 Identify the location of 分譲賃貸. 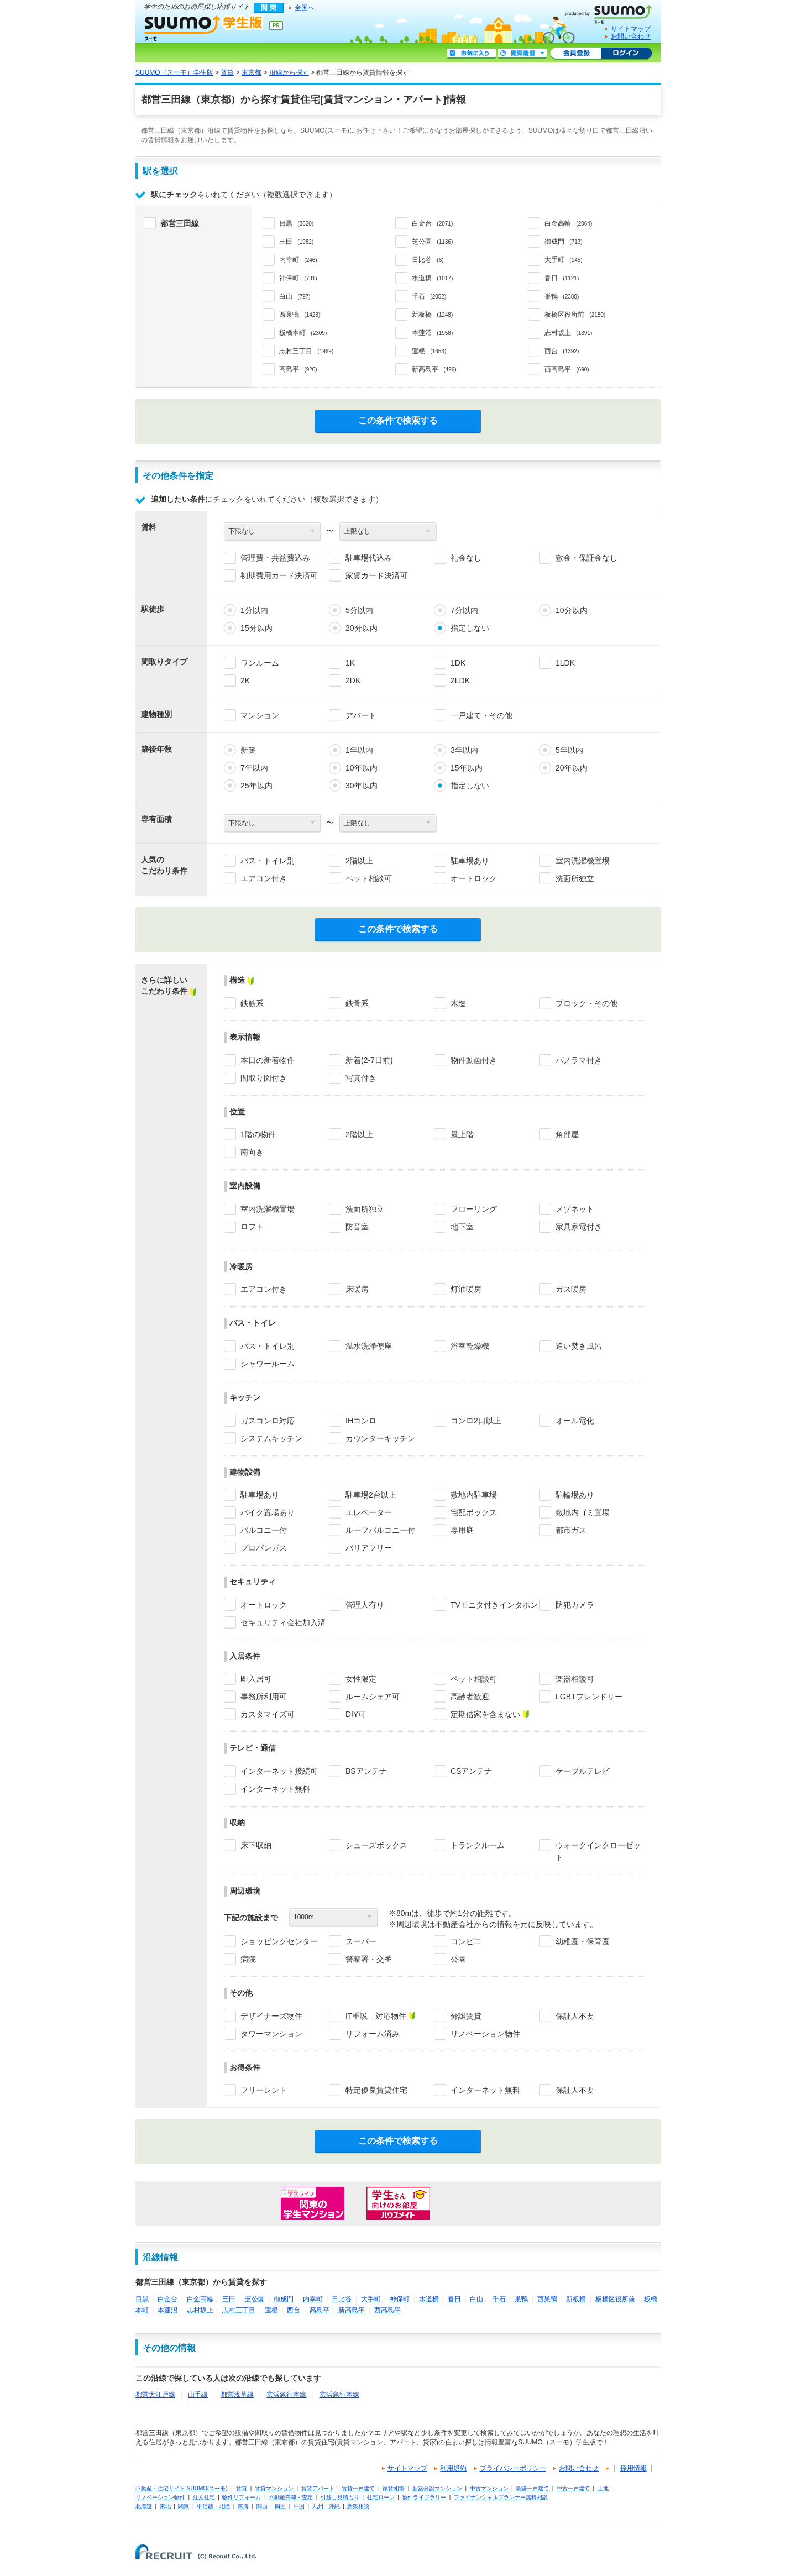
(466, 2016).